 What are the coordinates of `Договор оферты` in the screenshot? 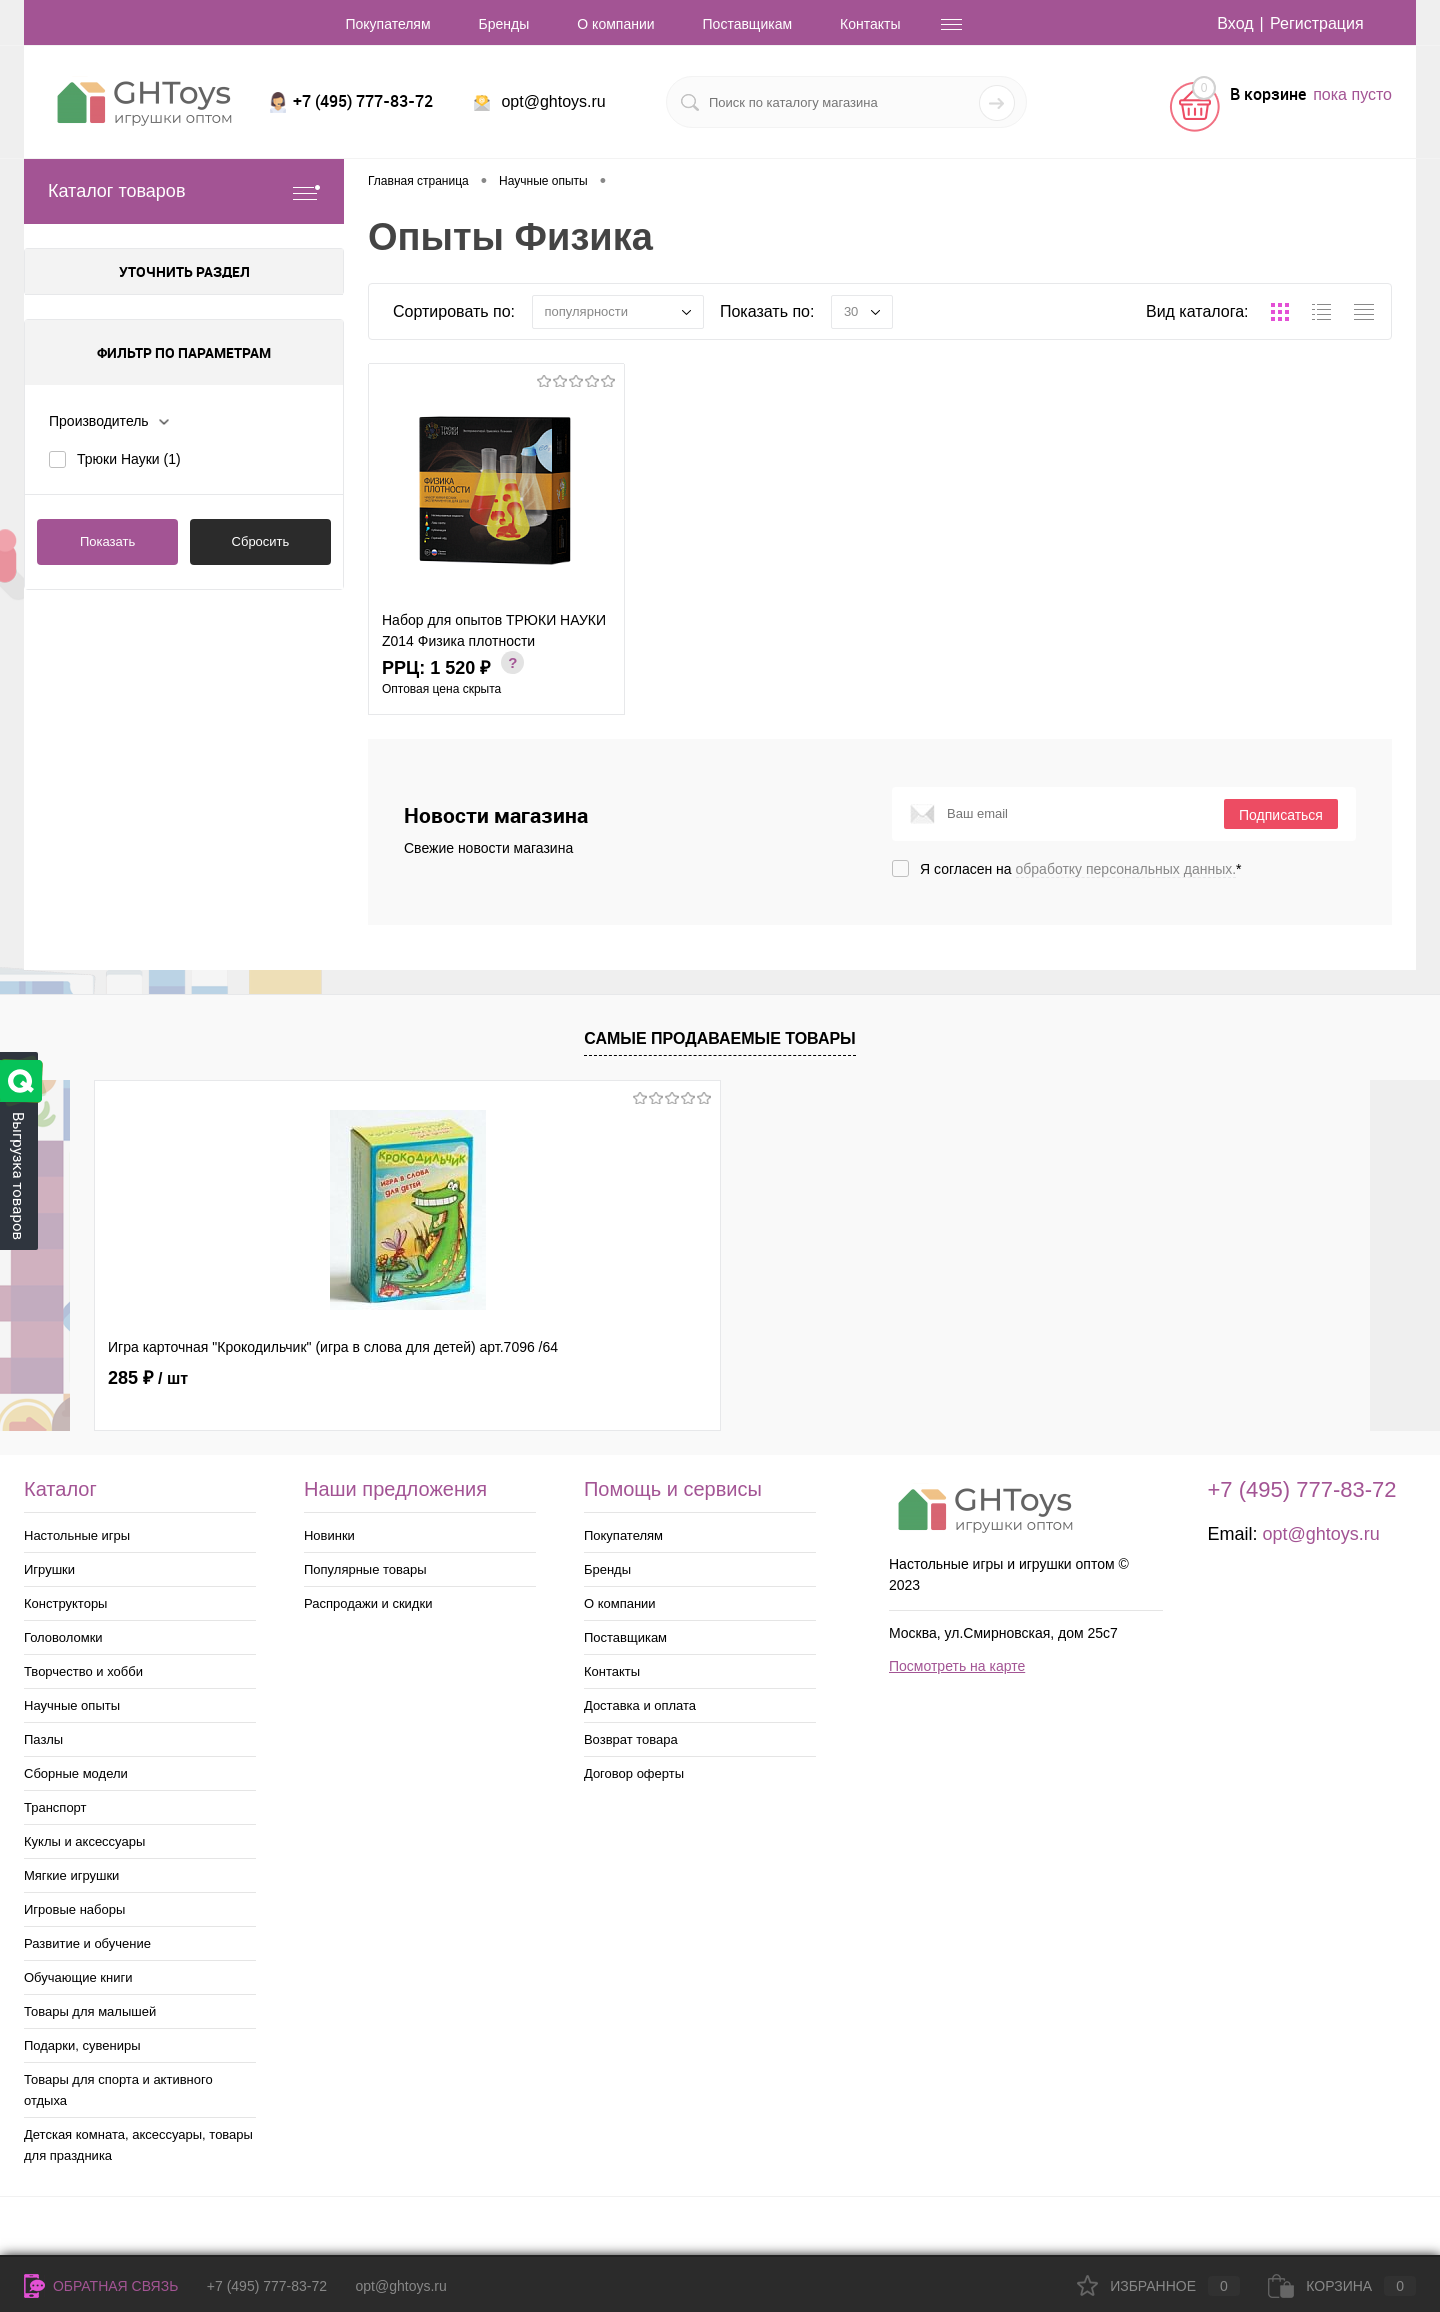 It's located at (634, 1773).